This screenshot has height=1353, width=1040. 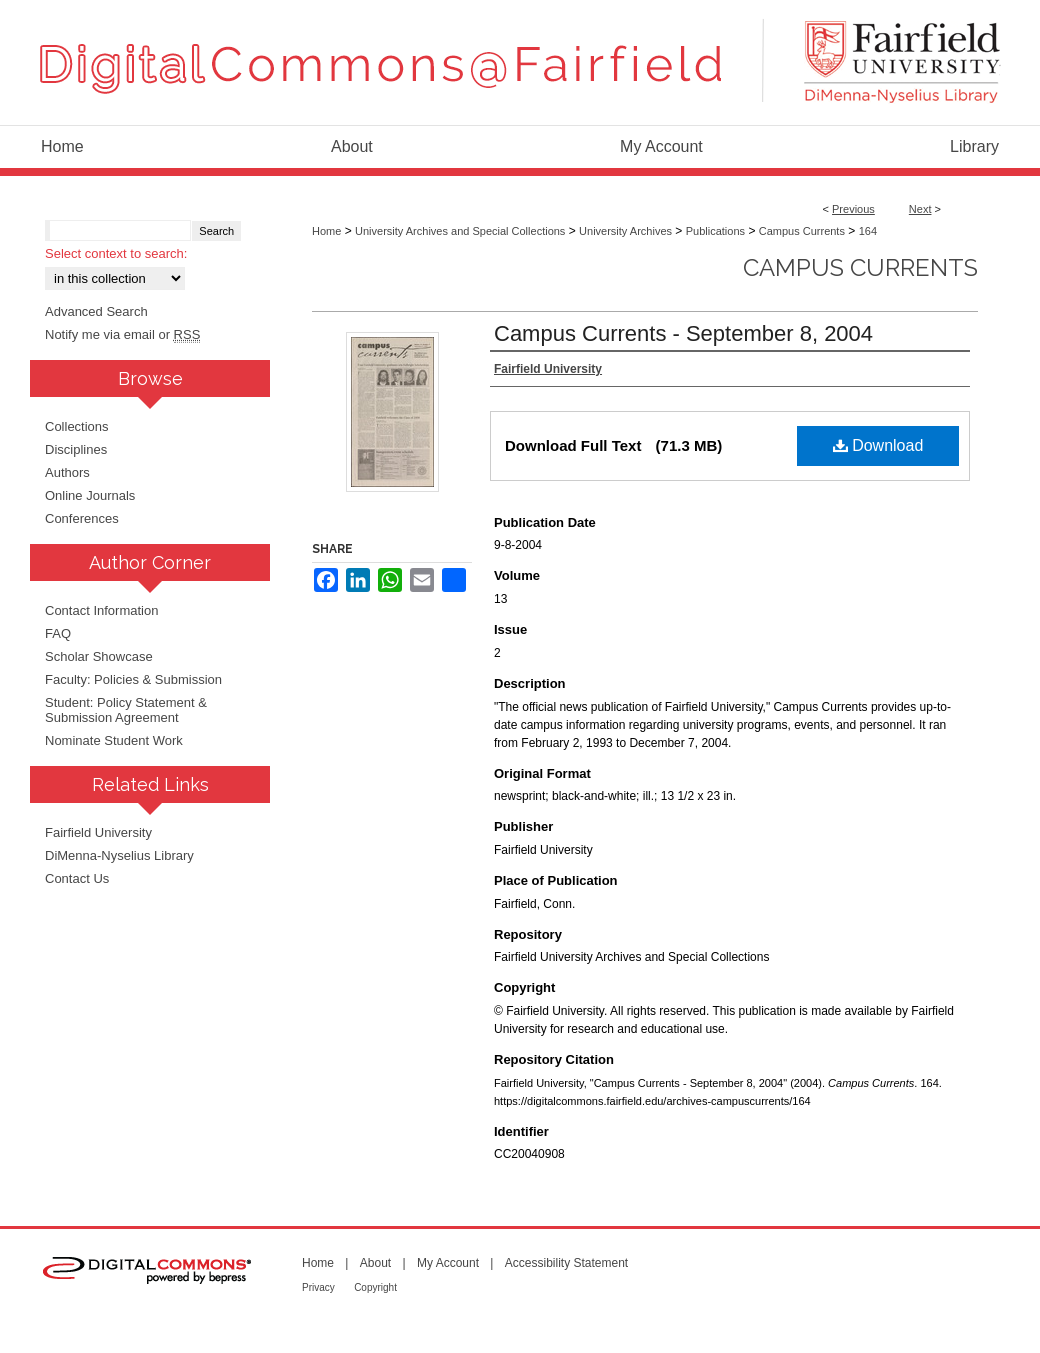 I want to click on Contact Information, so click(x=101, y=610).